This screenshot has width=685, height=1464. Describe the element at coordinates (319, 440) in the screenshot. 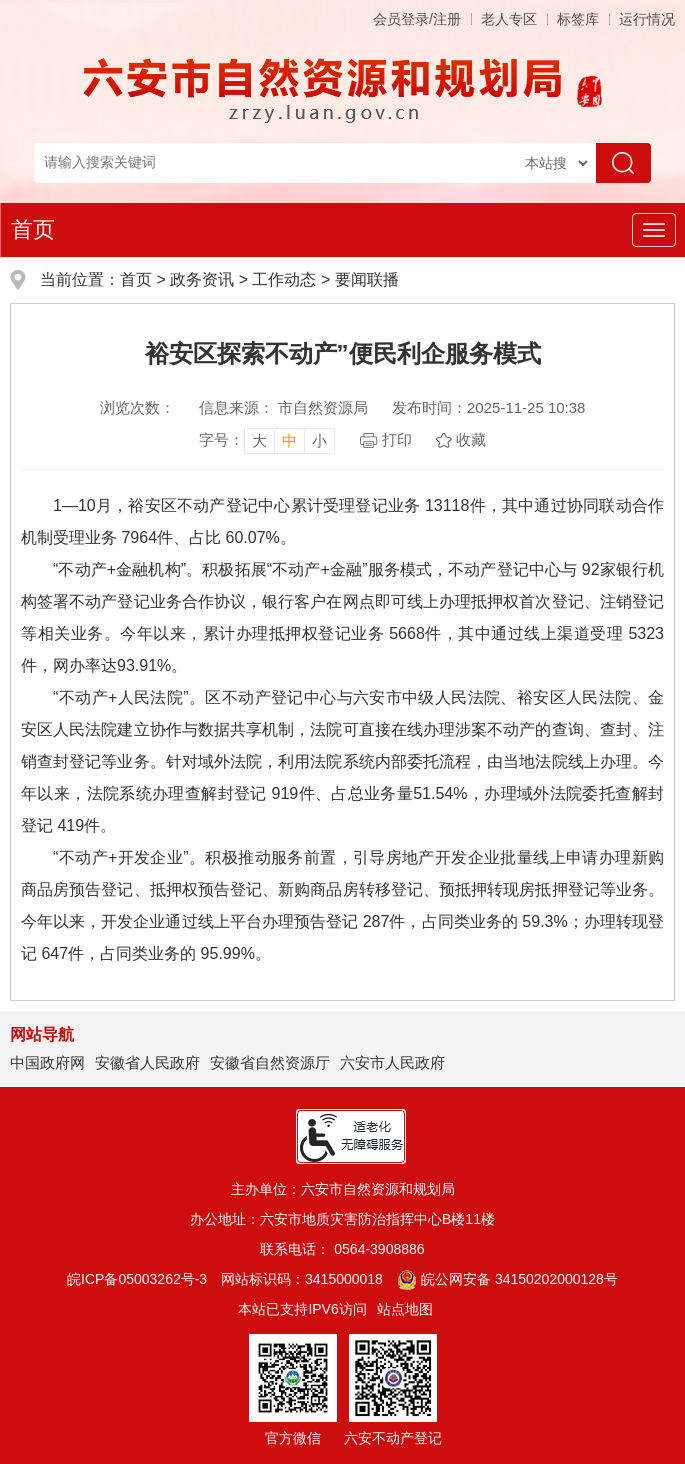

I see `小 [button]` at that location.